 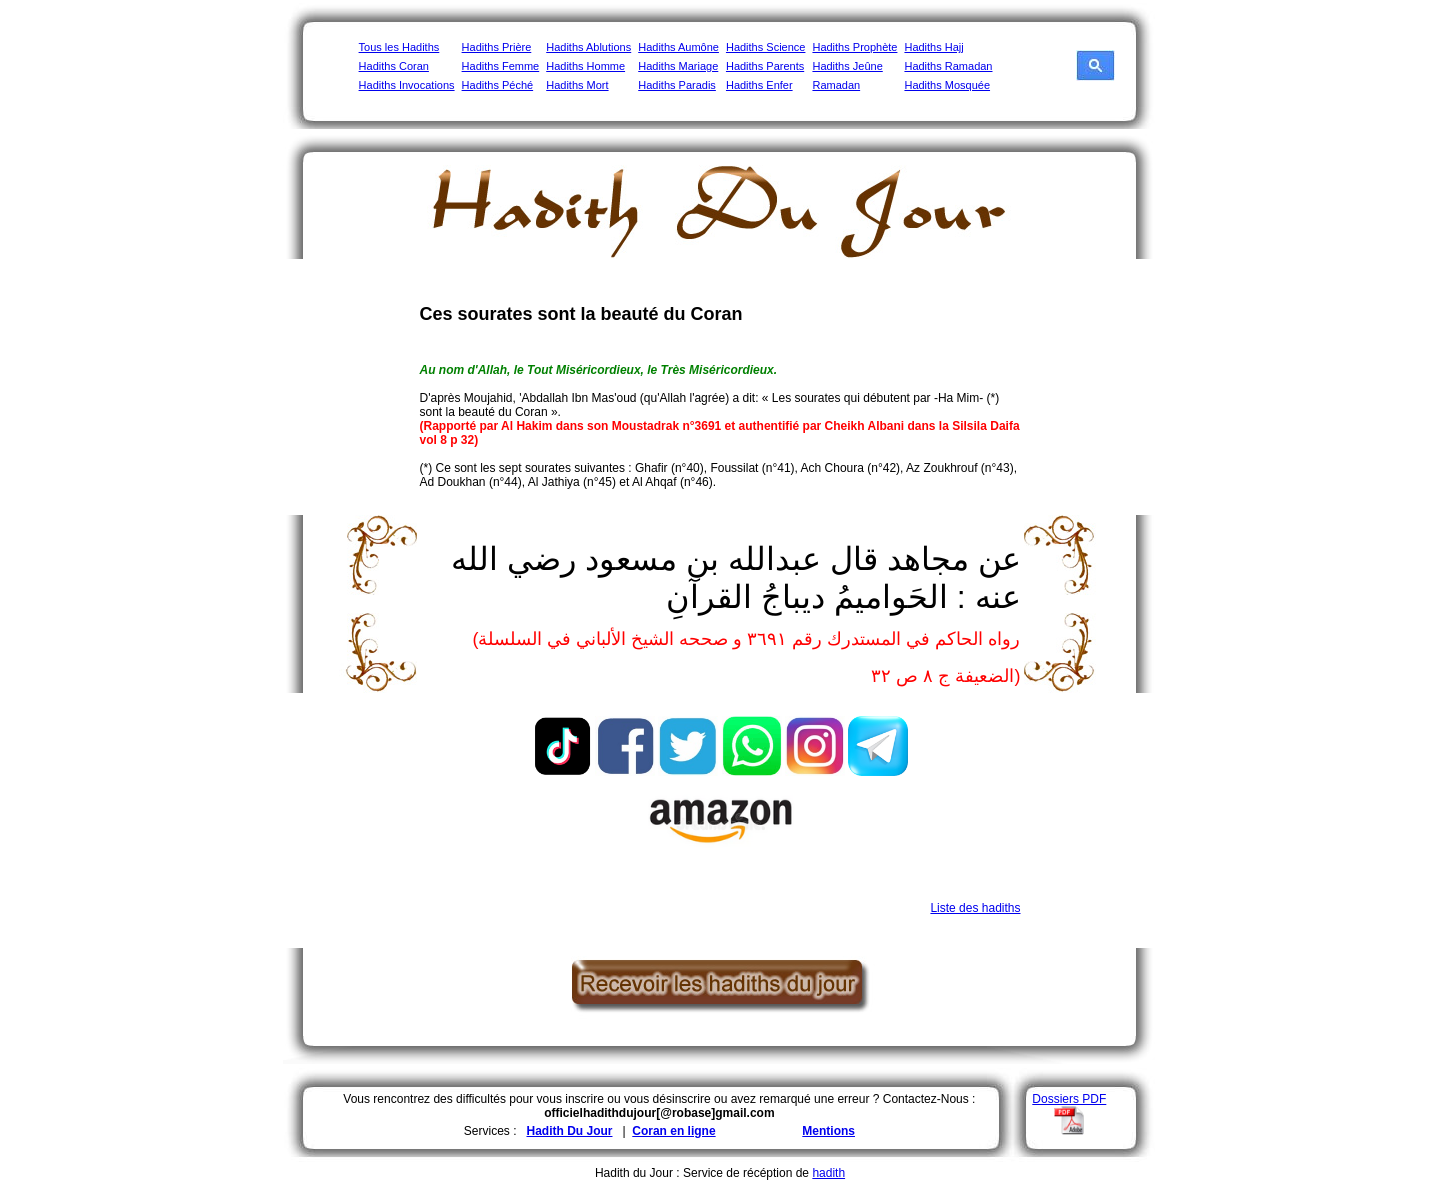 What do you see at coordinates (677, 85) in the screenshot?
I see `Hadiths Paradis` at bounding box center [677, 85].